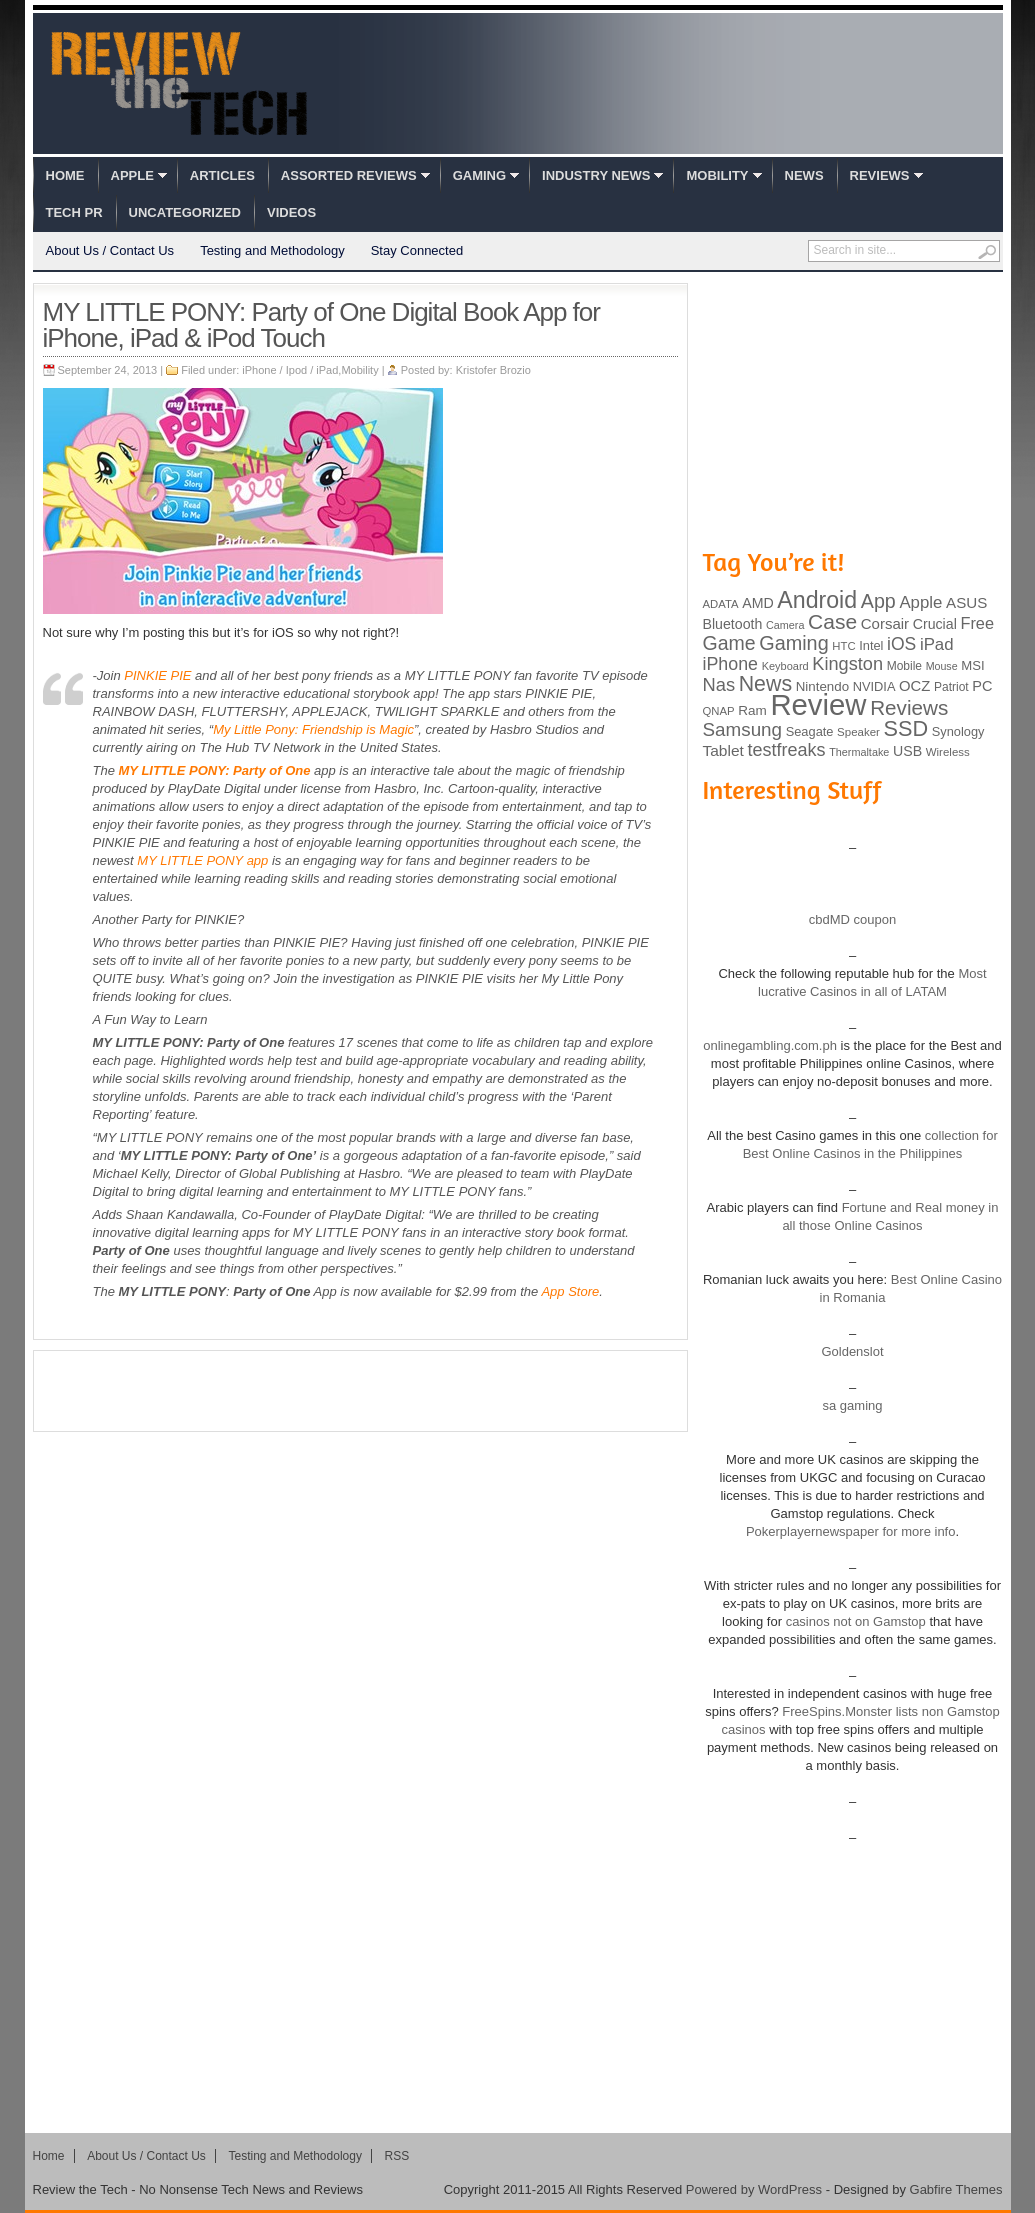  What do you see at coordinates (907, 751) in the screenshot?
I see `USB [USB (118 items)]` at bounding box center [907, 751].